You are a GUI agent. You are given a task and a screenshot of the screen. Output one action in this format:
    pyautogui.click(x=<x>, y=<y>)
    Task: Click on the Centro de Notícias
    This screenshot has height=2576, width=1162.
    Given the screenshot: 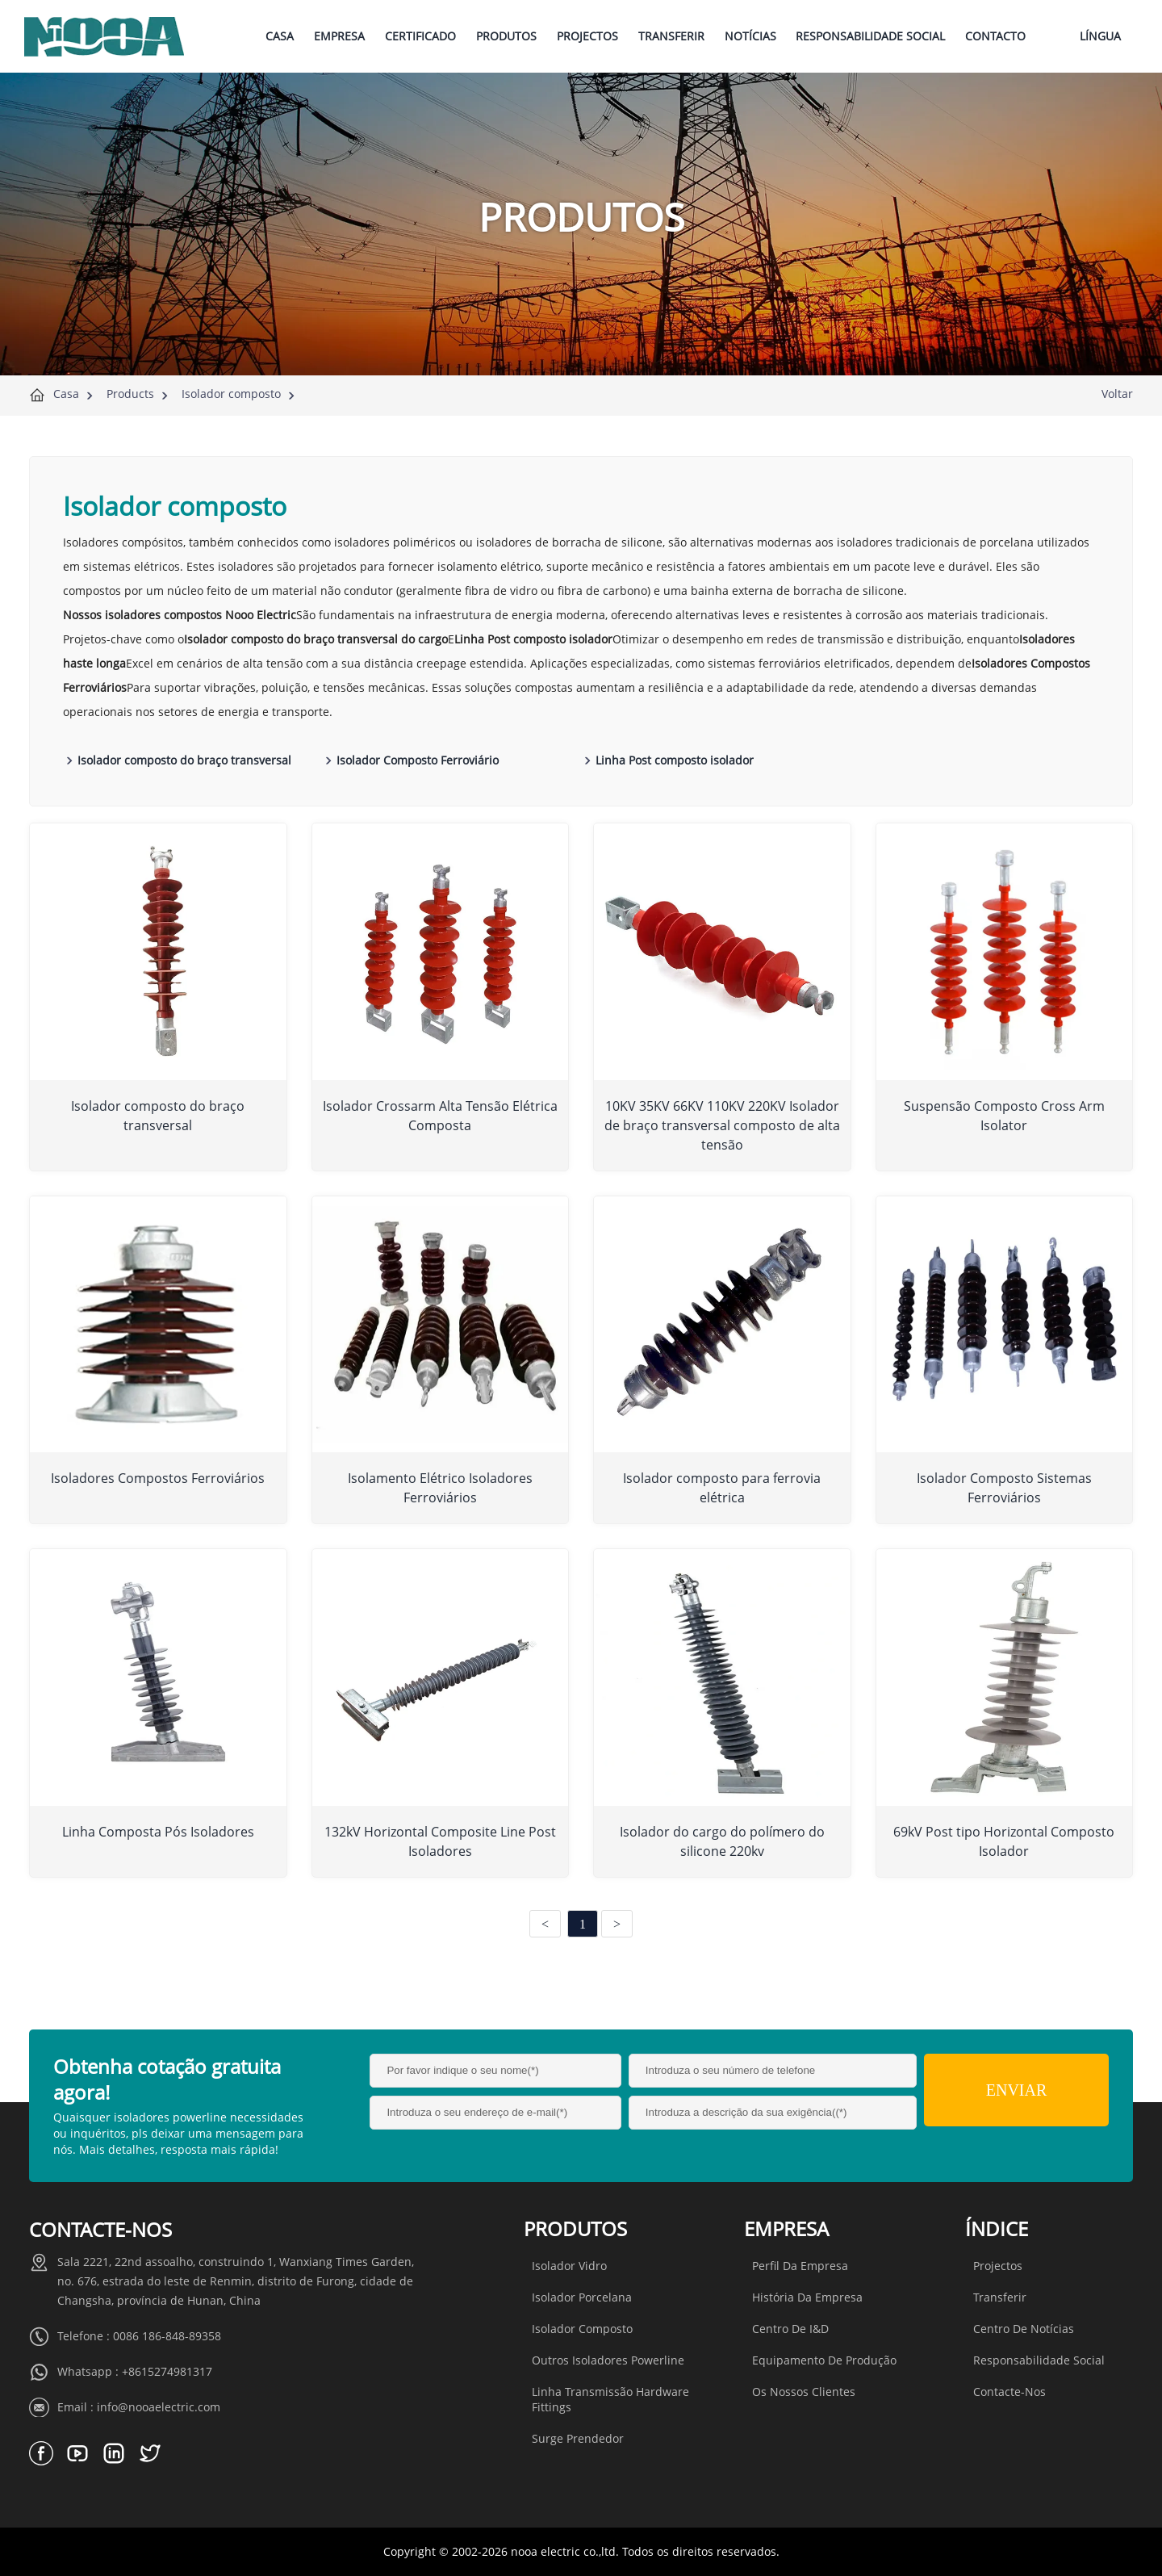 What is the action you would take?
    pyautogui.click(x=1023, y=2328)
    